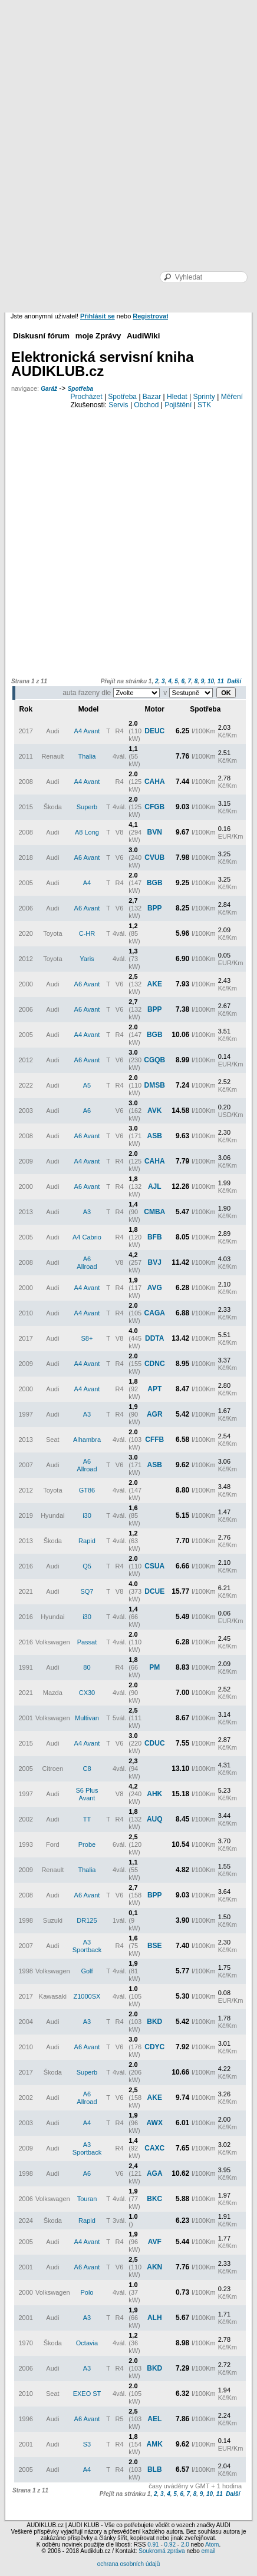  Describe the element at coordinates (154, 2318) in the screenshot. I see `ALH` at that location.